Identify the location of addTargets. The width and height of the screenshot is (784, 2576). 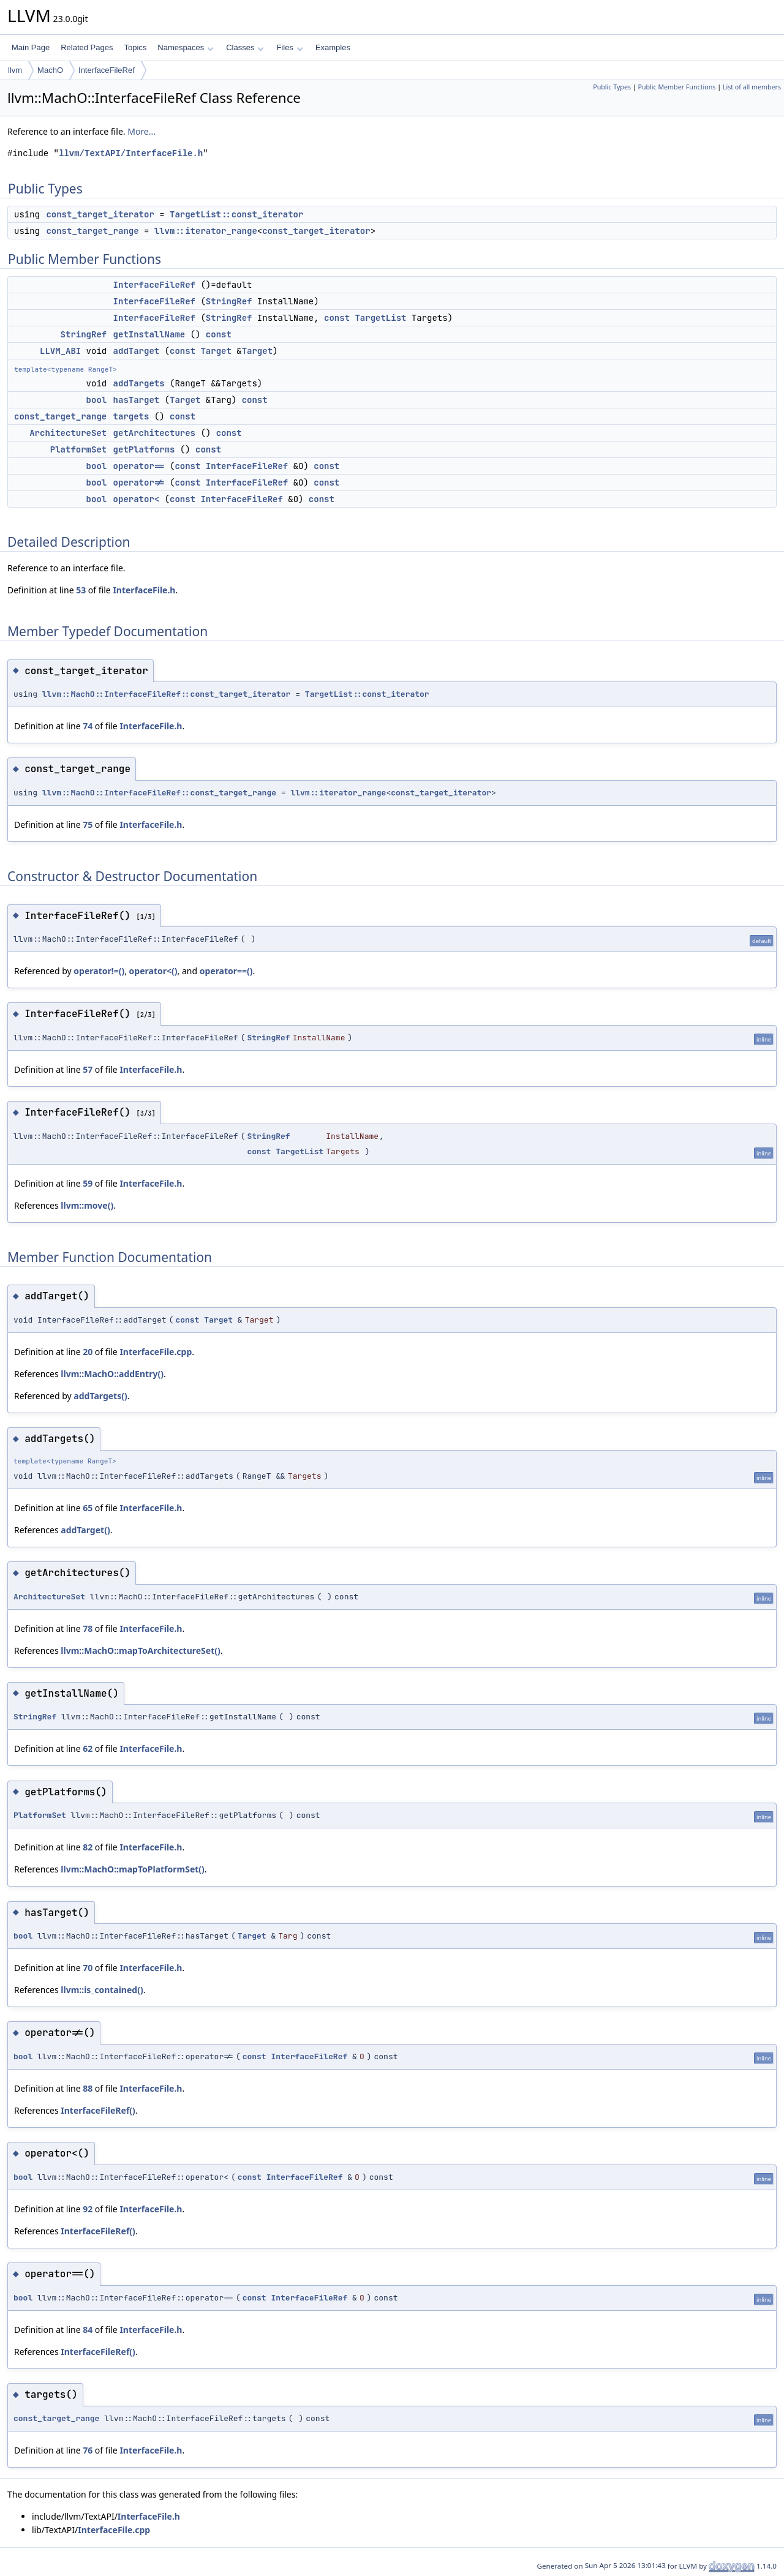
(139, 383).